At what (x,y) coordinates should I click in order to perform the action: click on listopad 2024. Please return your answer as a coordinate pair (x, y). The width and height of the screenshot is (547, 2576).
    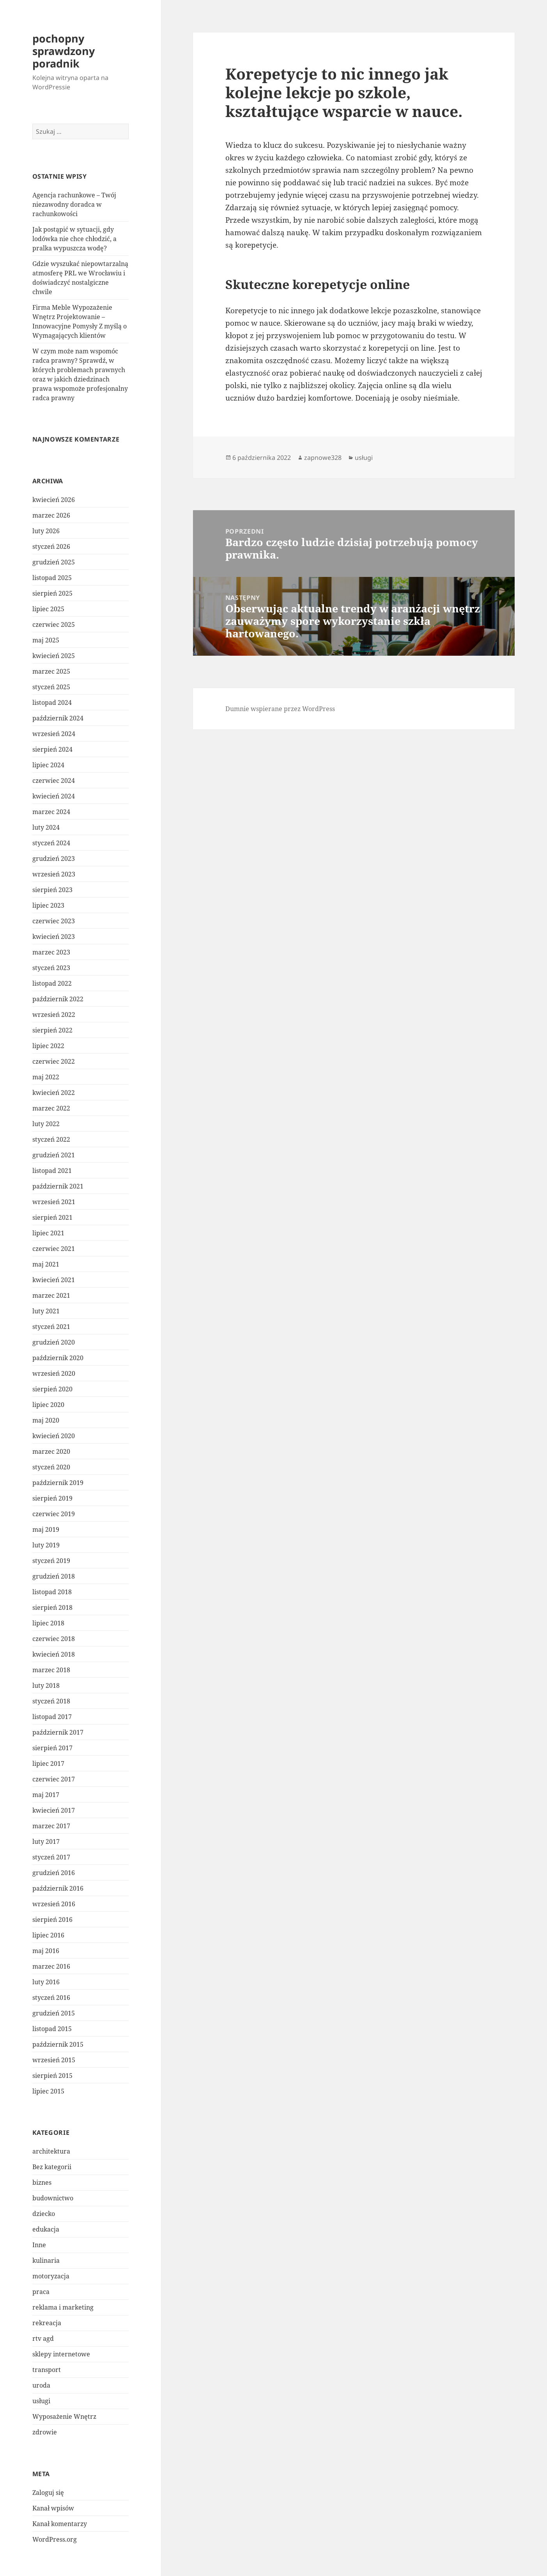
    Looking at the image, I should click on (52, 702).